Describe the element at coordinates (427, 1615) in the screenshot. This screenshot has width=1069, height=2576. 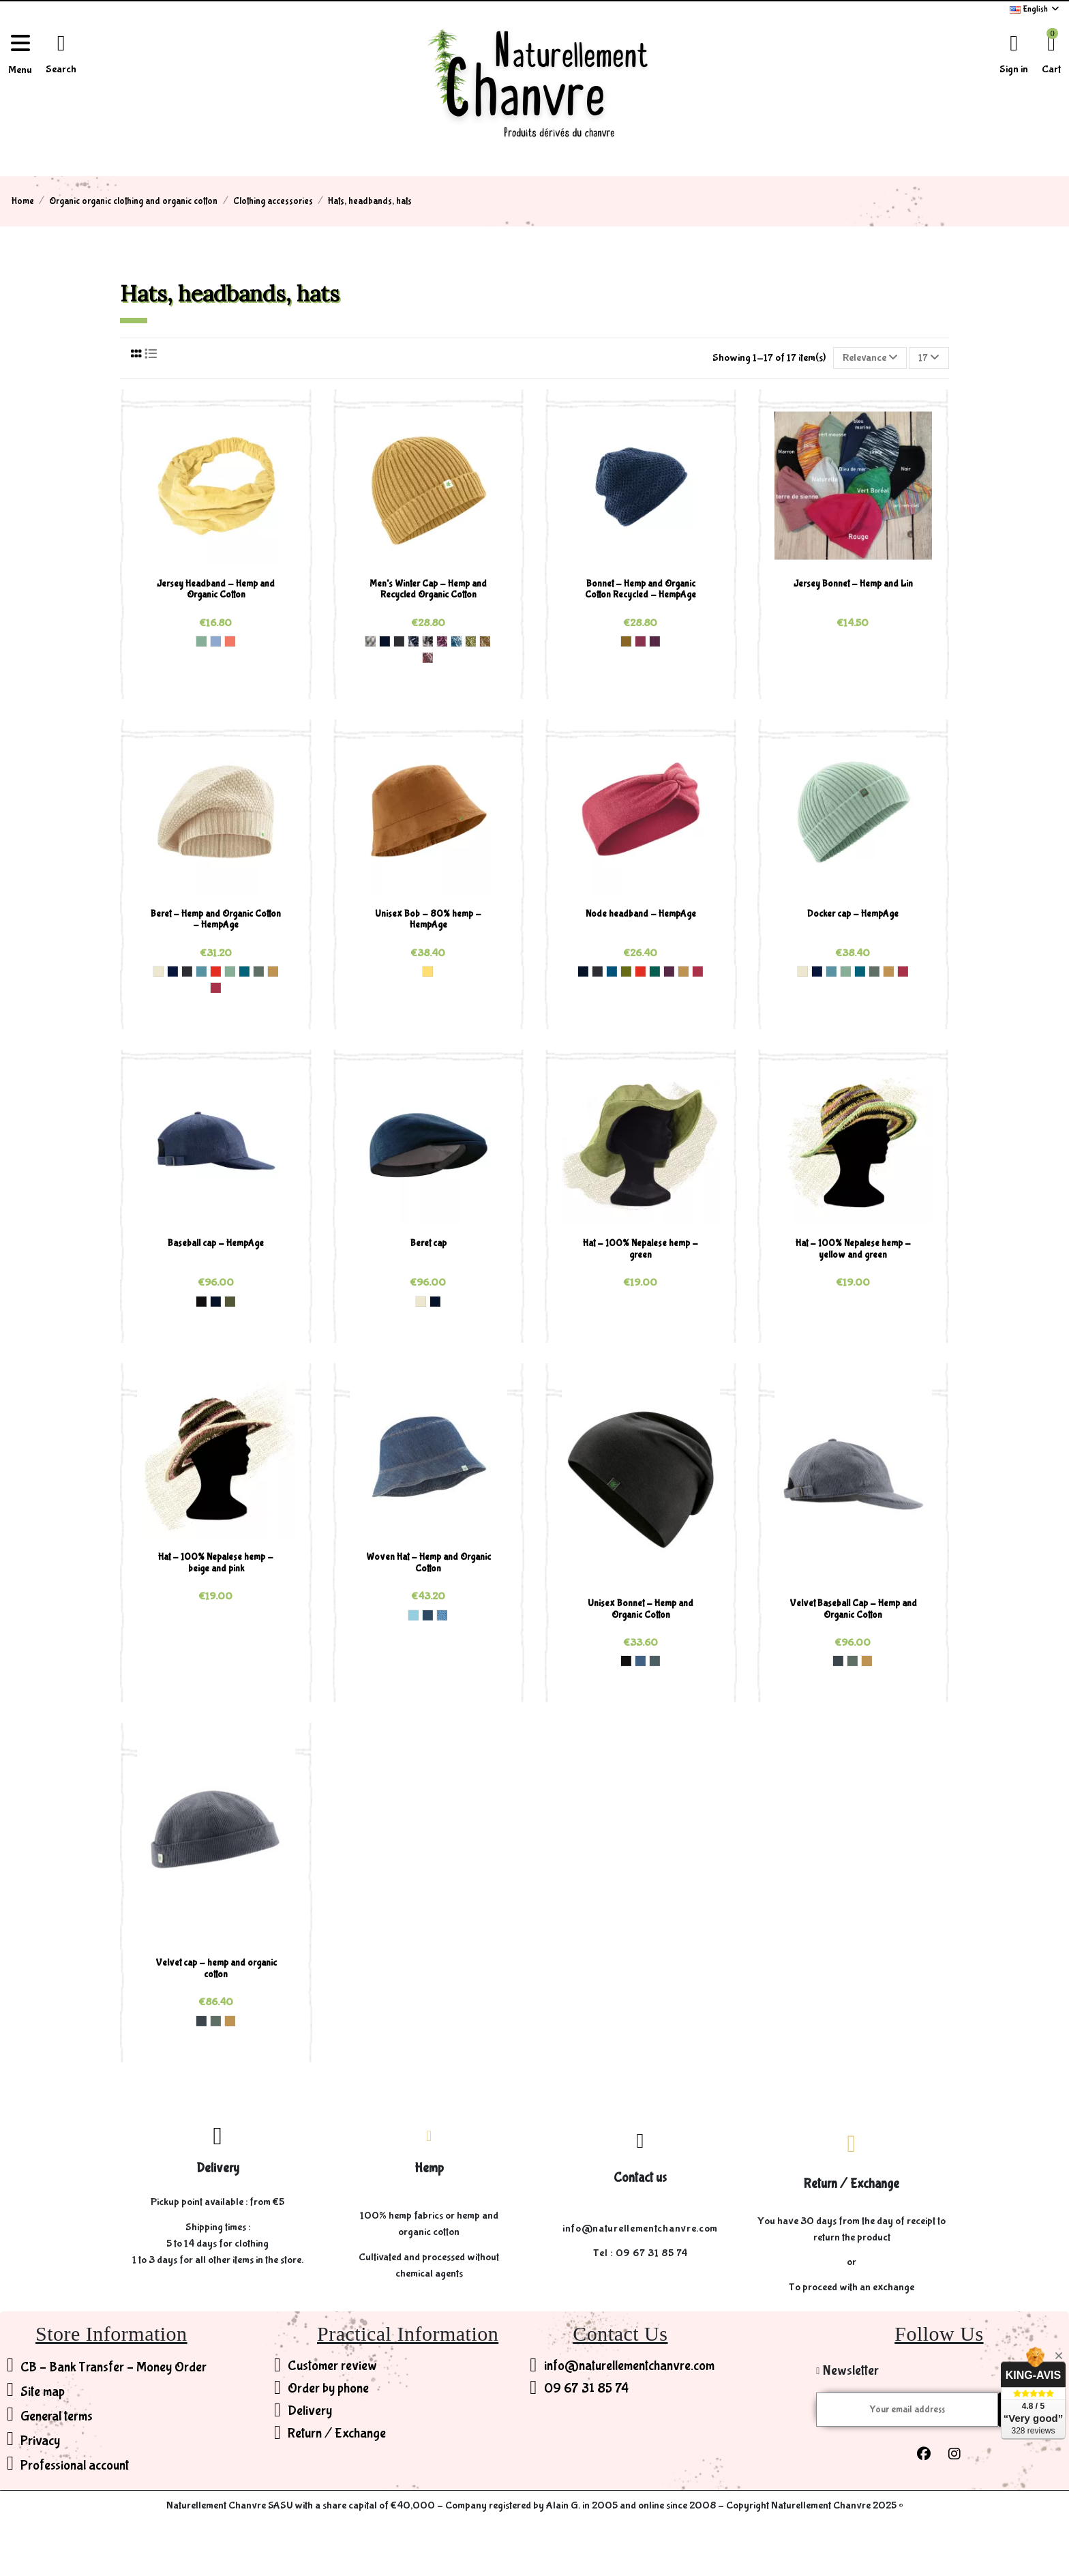
I see `[Indigo (71)]` at that location.